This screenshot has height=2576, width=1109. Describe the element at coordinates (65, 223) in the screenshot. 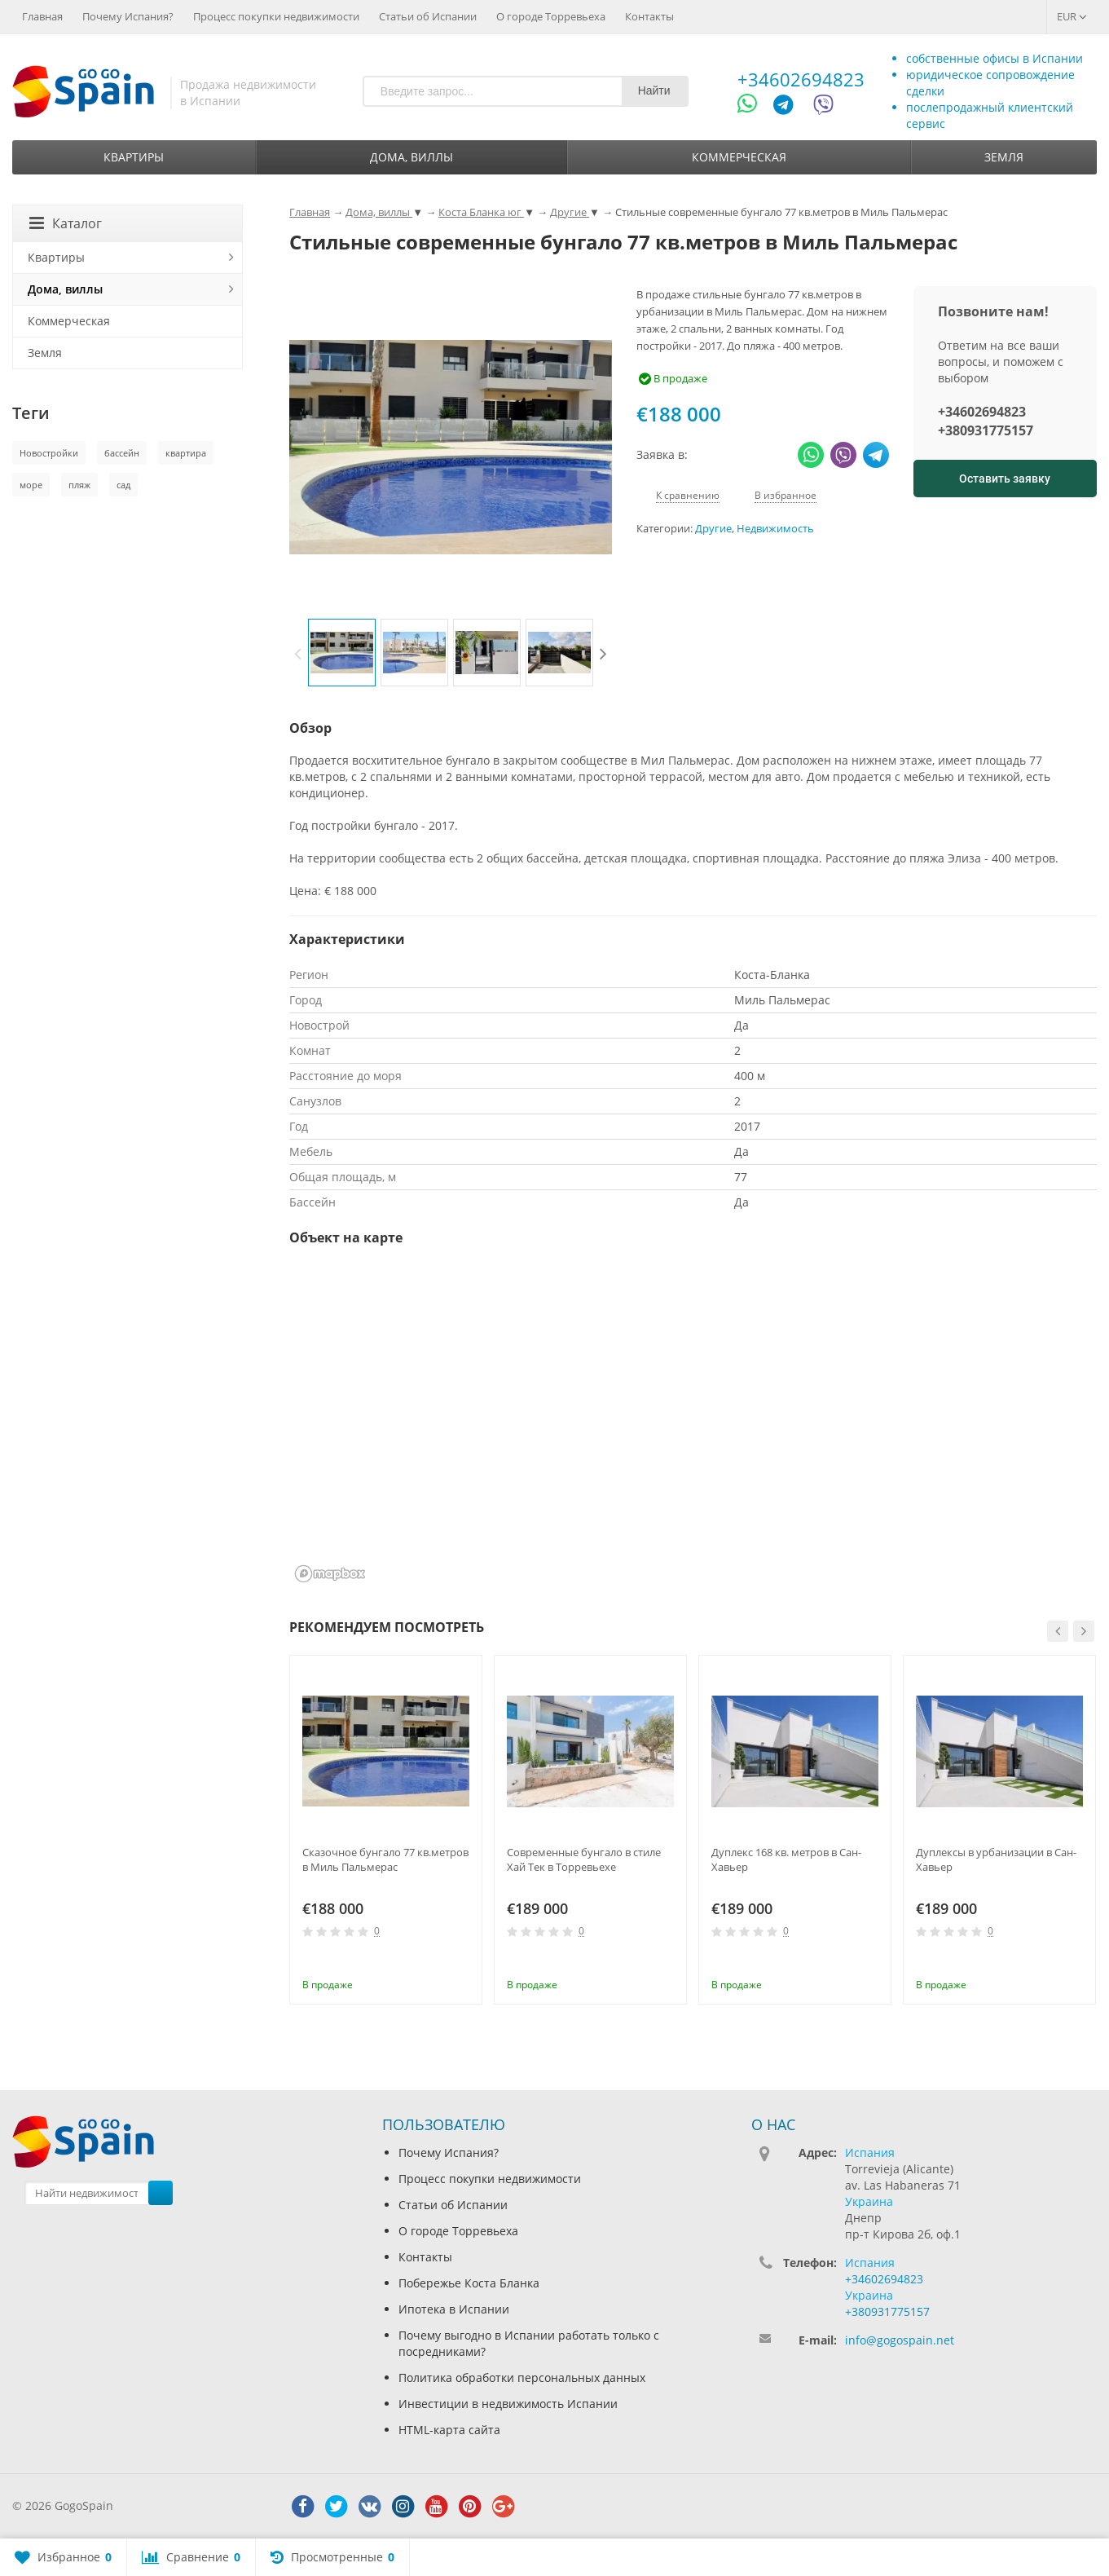

I see `Каталог` at that location.